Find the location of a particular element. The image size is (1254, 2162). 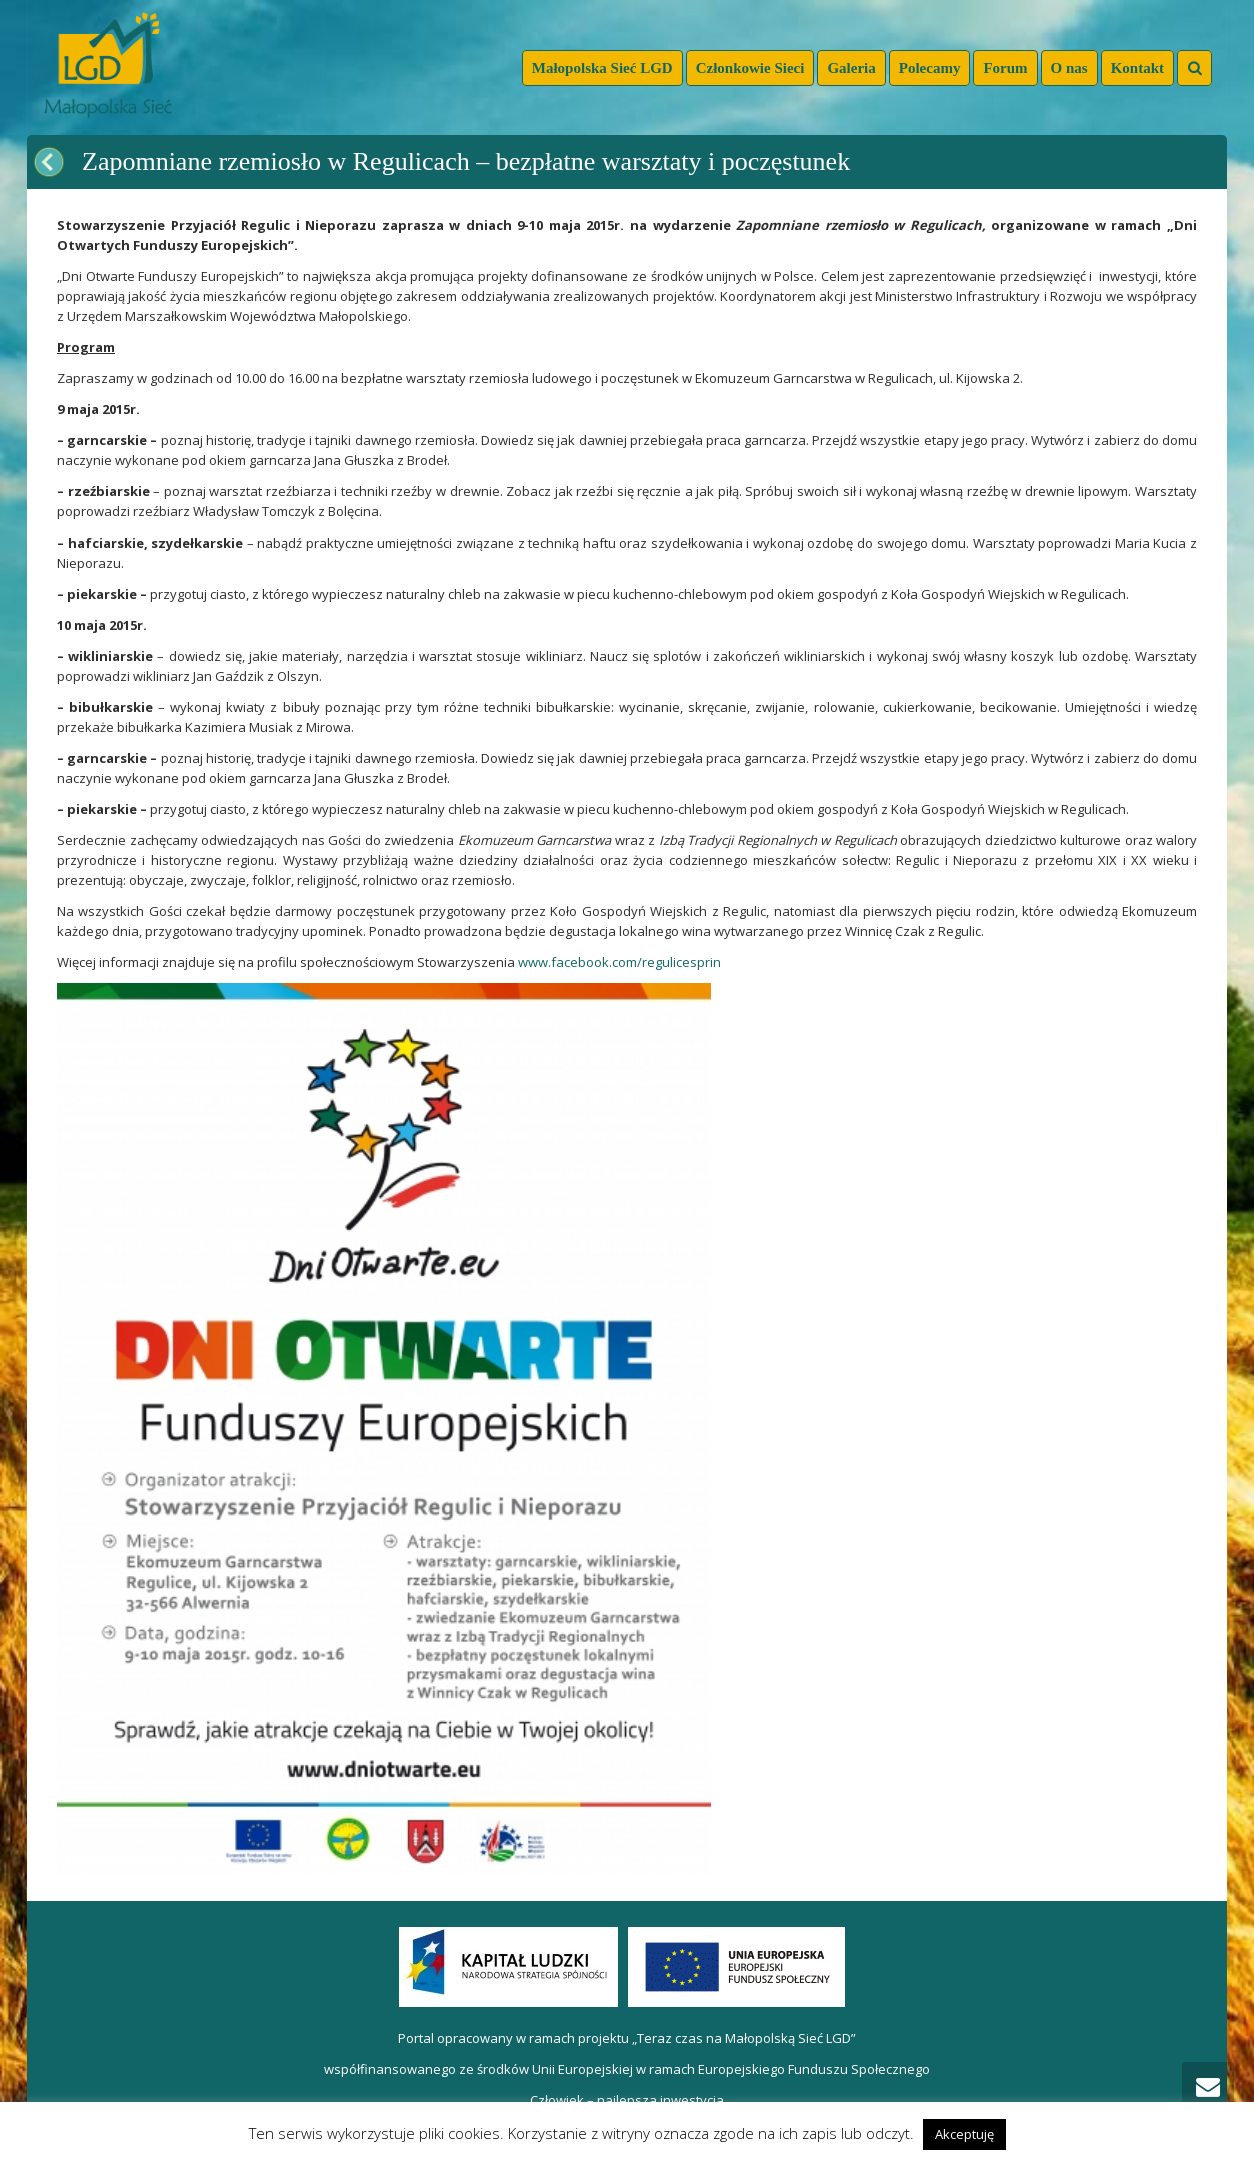

www.facebook.com/regulicesprin is located at coordinates (619, 962).